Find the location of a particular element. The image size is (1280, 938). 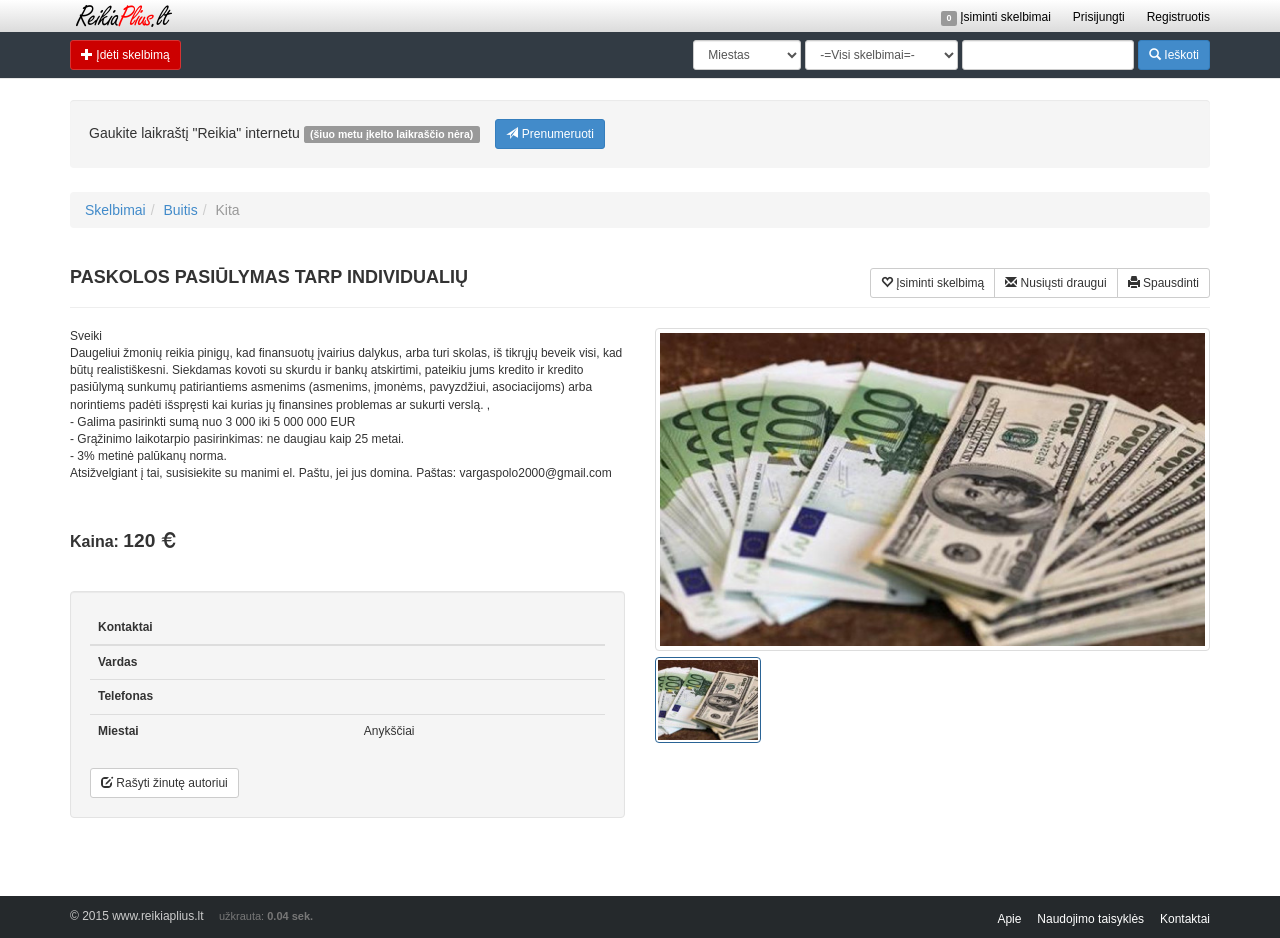

Įsiminti skelbimą is located at coordinates (932, 282).